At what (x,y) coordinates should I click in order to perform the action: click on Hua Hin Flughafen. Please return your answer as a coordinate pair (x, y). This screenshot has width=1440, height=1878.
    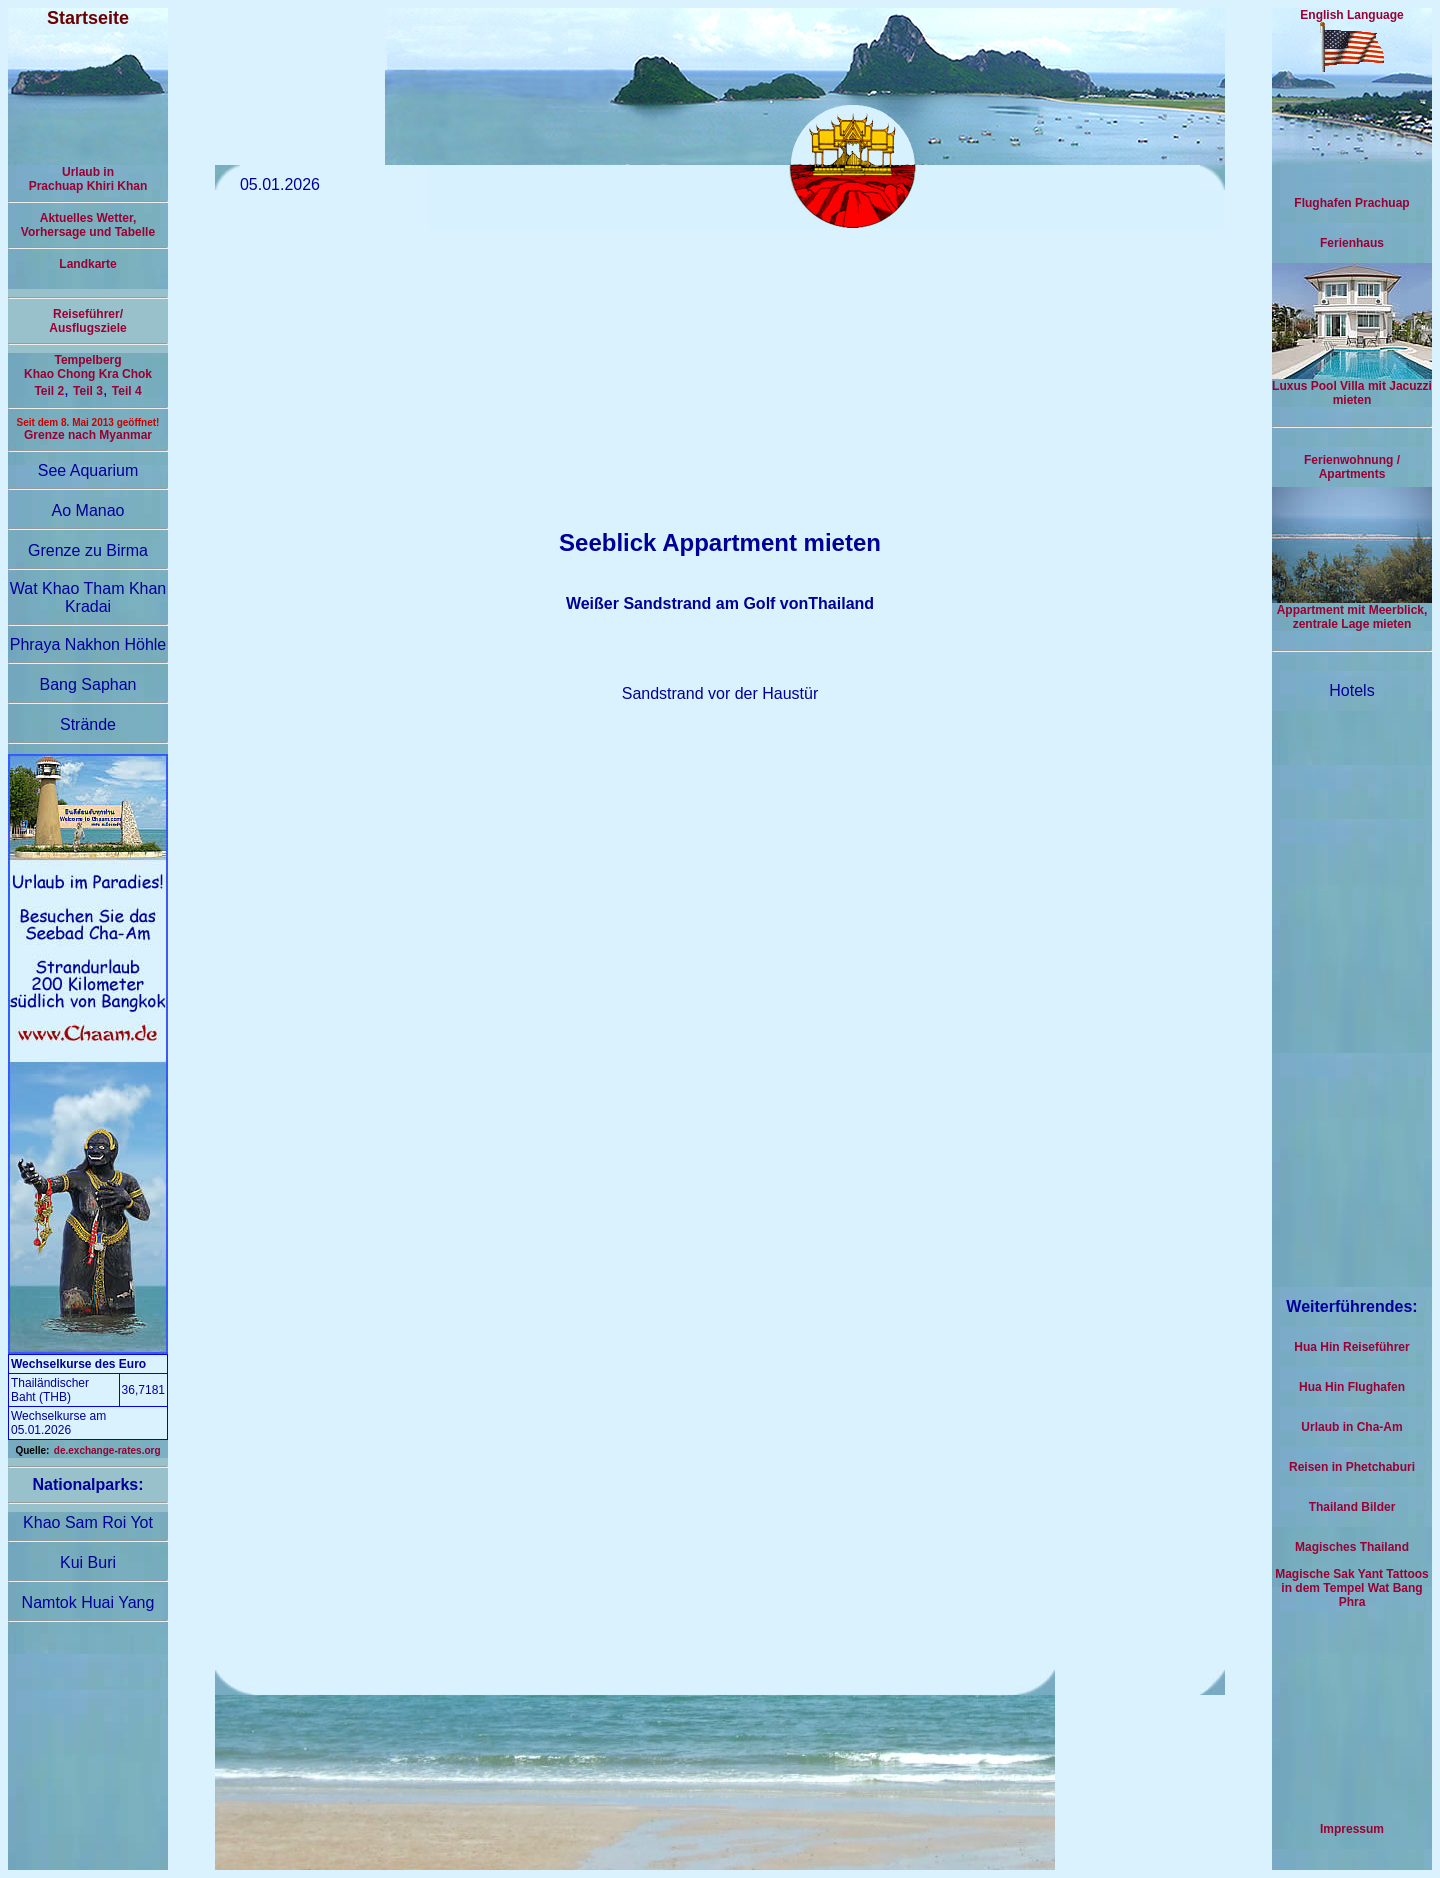
    Looking at the image, I should click on (1352, 1387).